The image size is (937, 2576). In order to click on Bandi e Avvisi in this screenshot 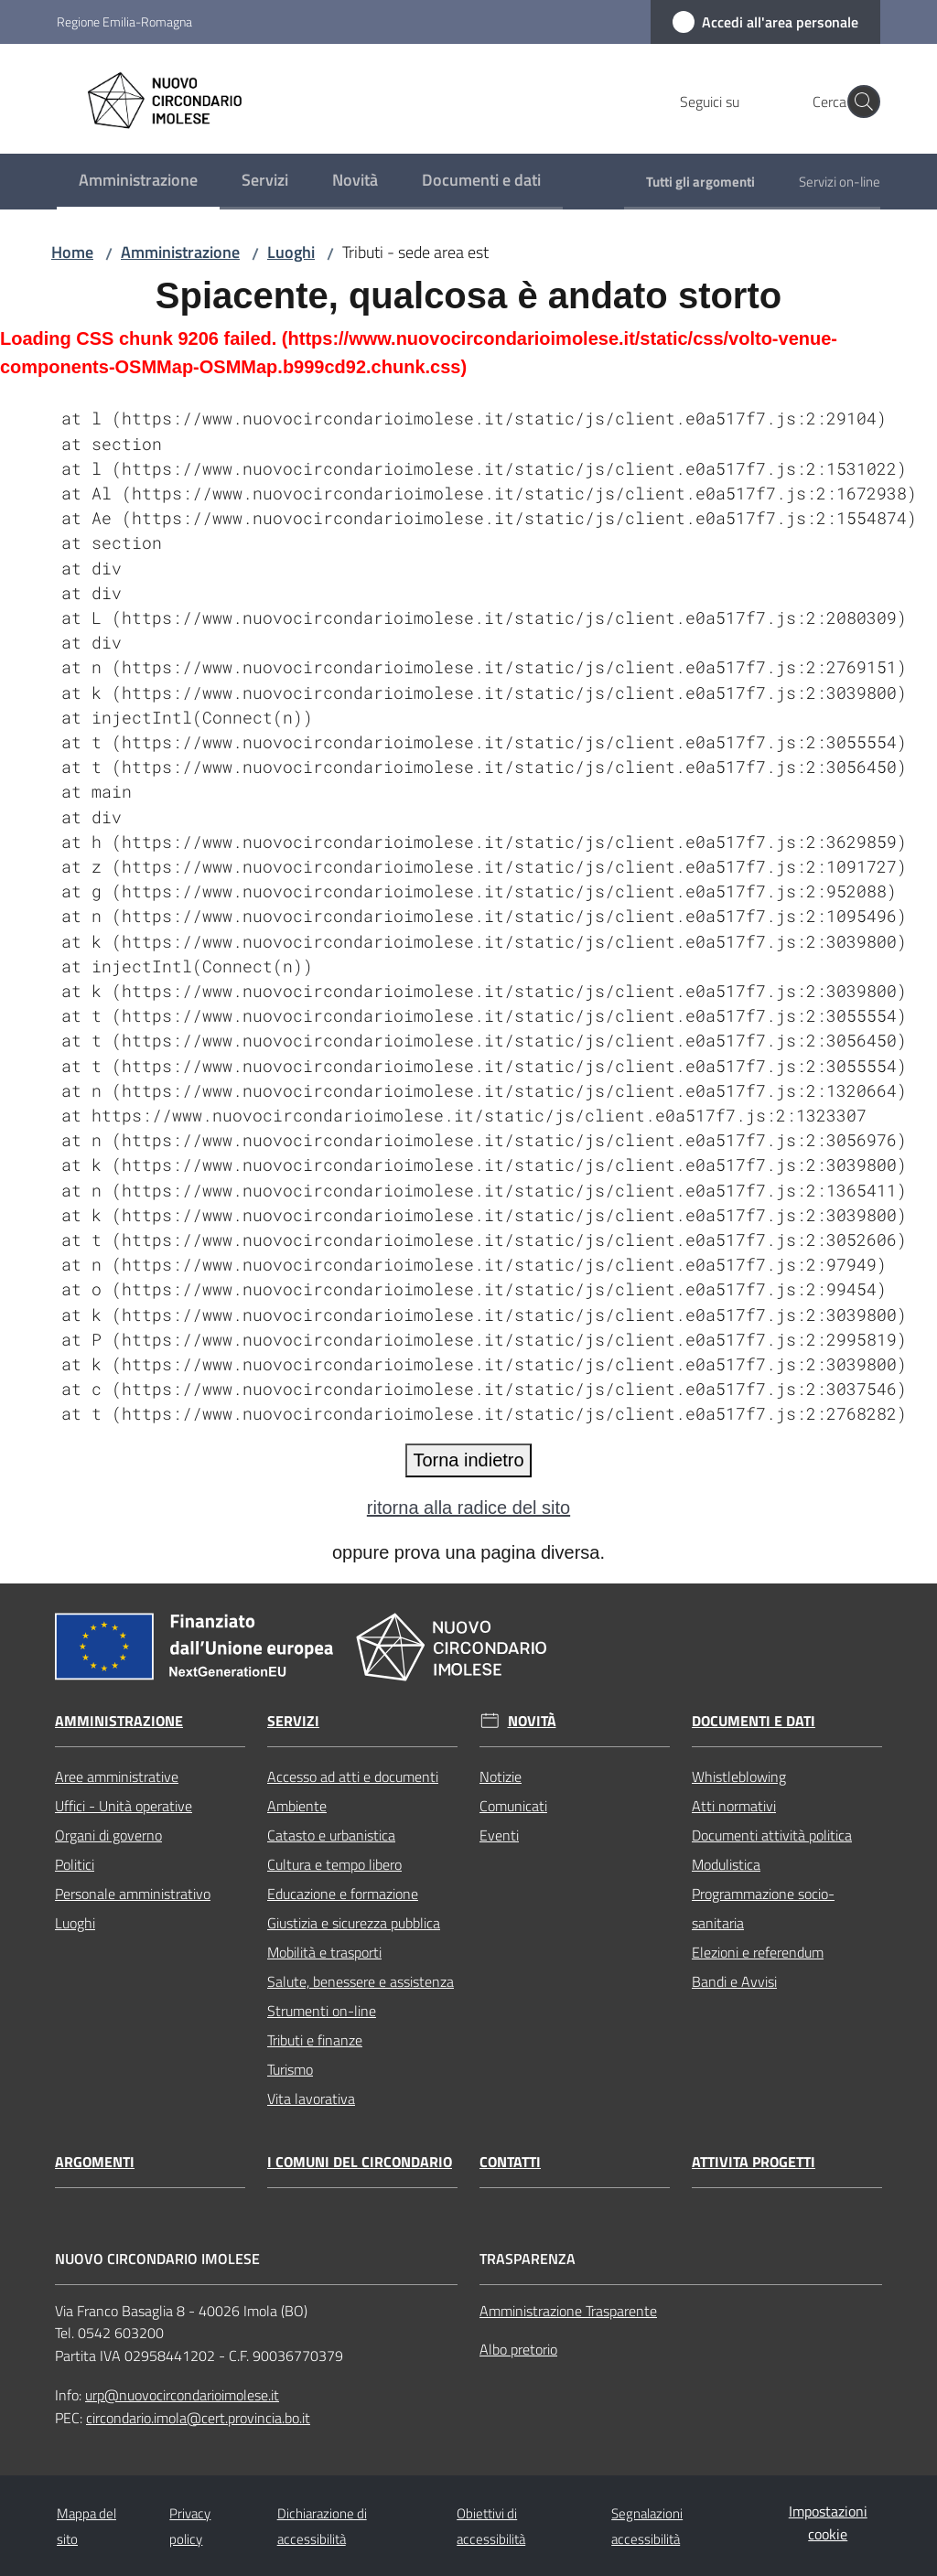, I will do `click(734, 1981)`.